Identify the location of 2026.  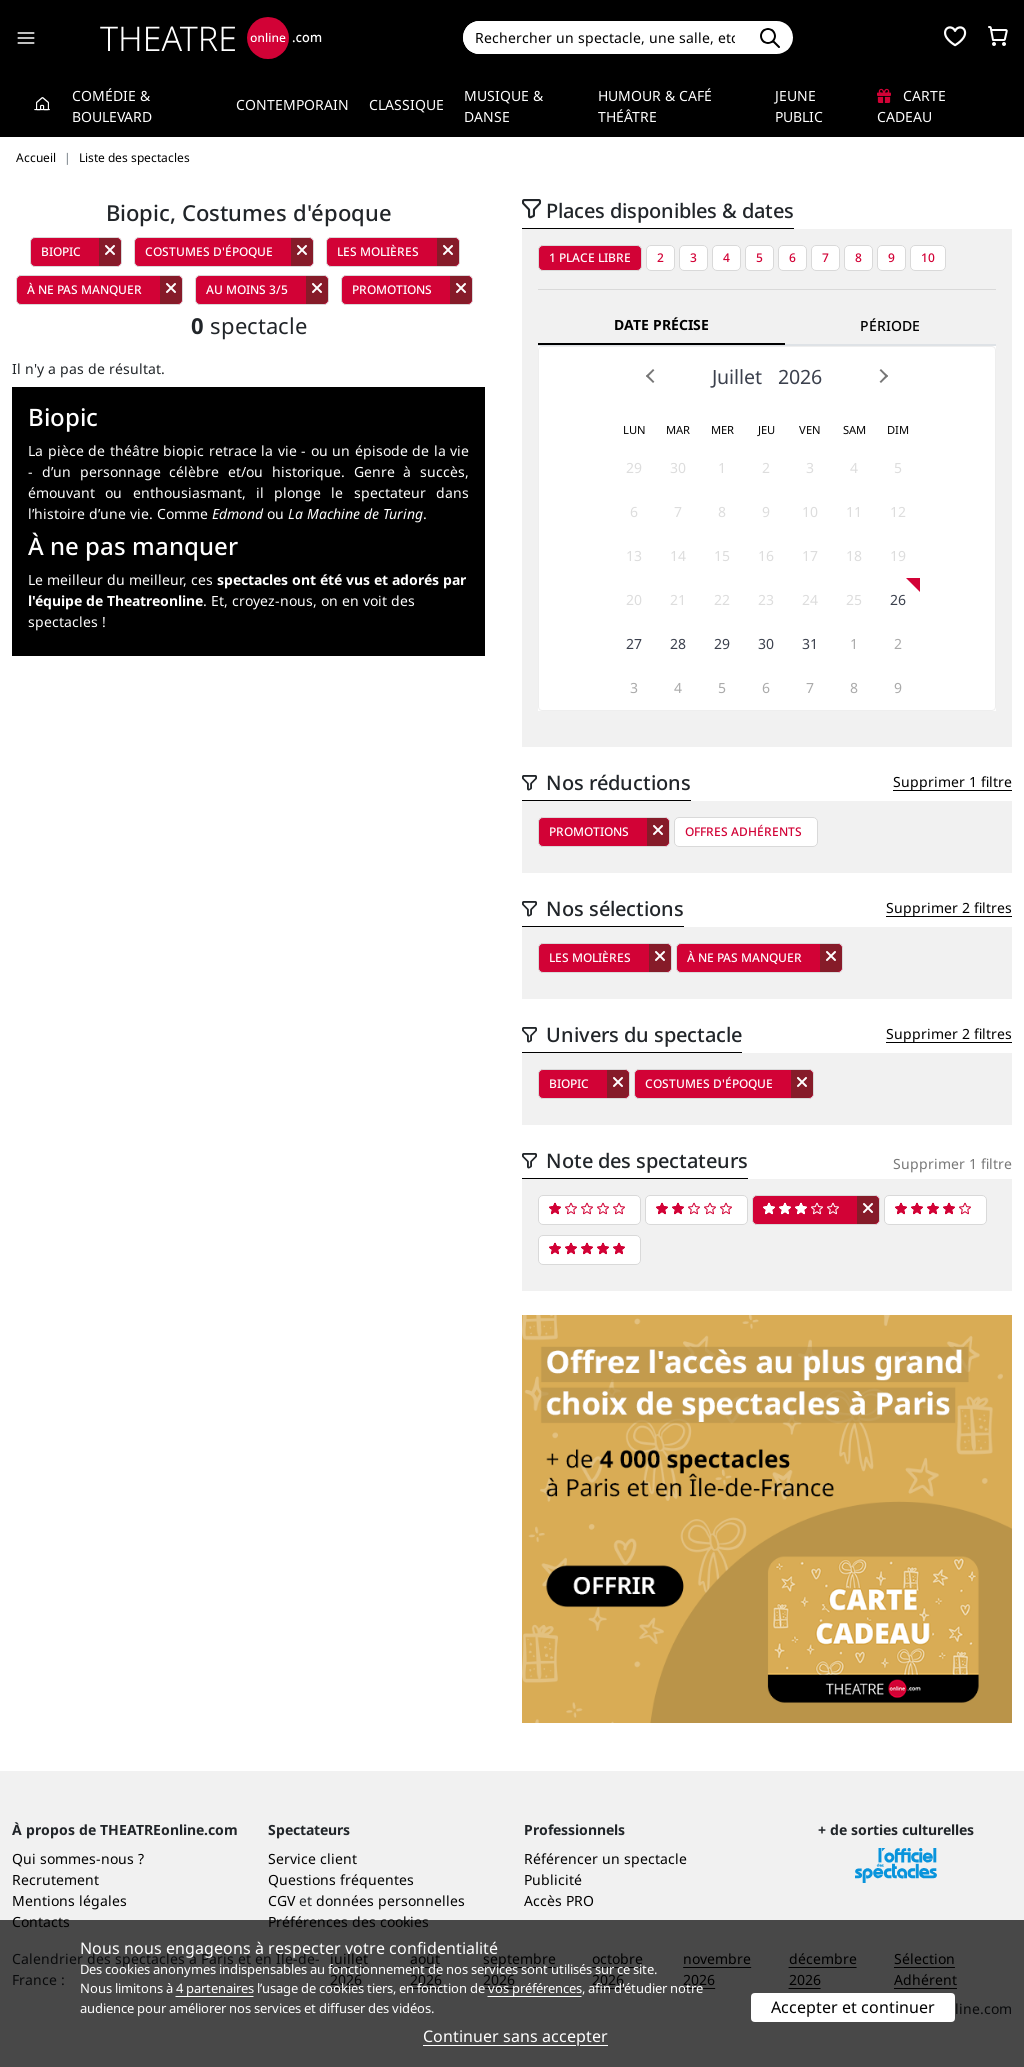
(800, 376).